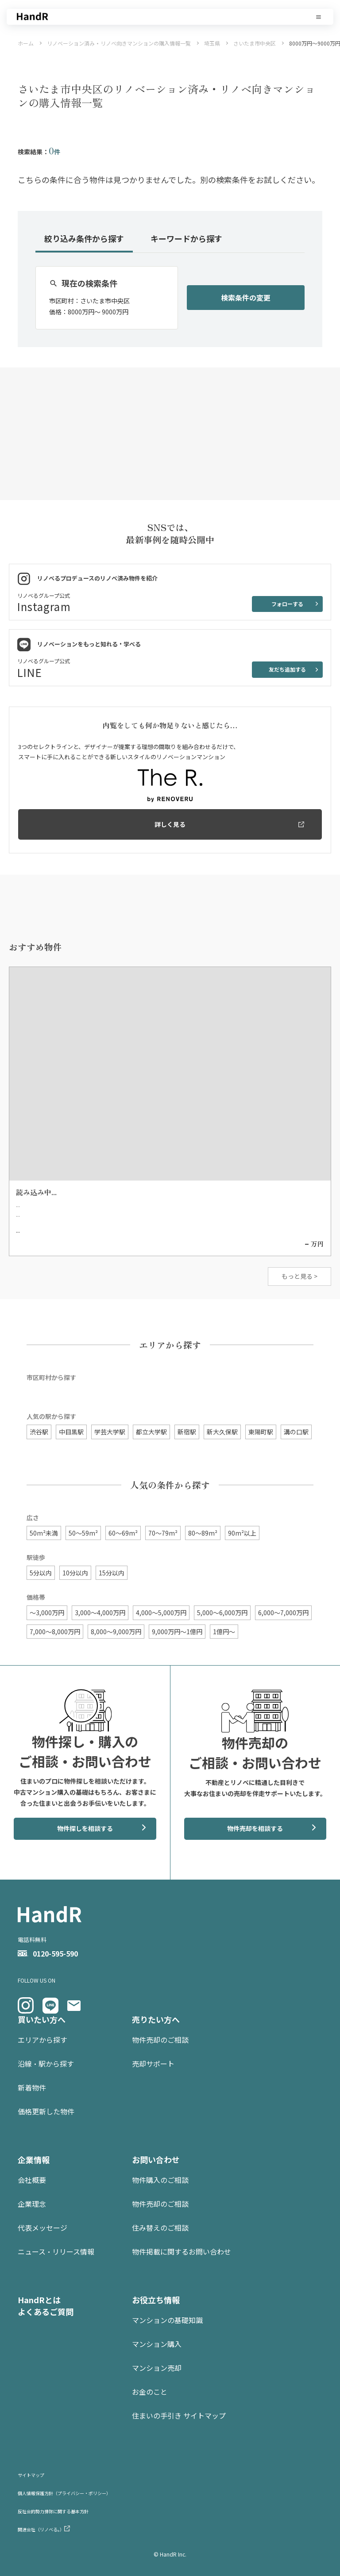 The image size is (340, 2576). I want to click on 8,000〜9,000万円, so click(116, 1631).